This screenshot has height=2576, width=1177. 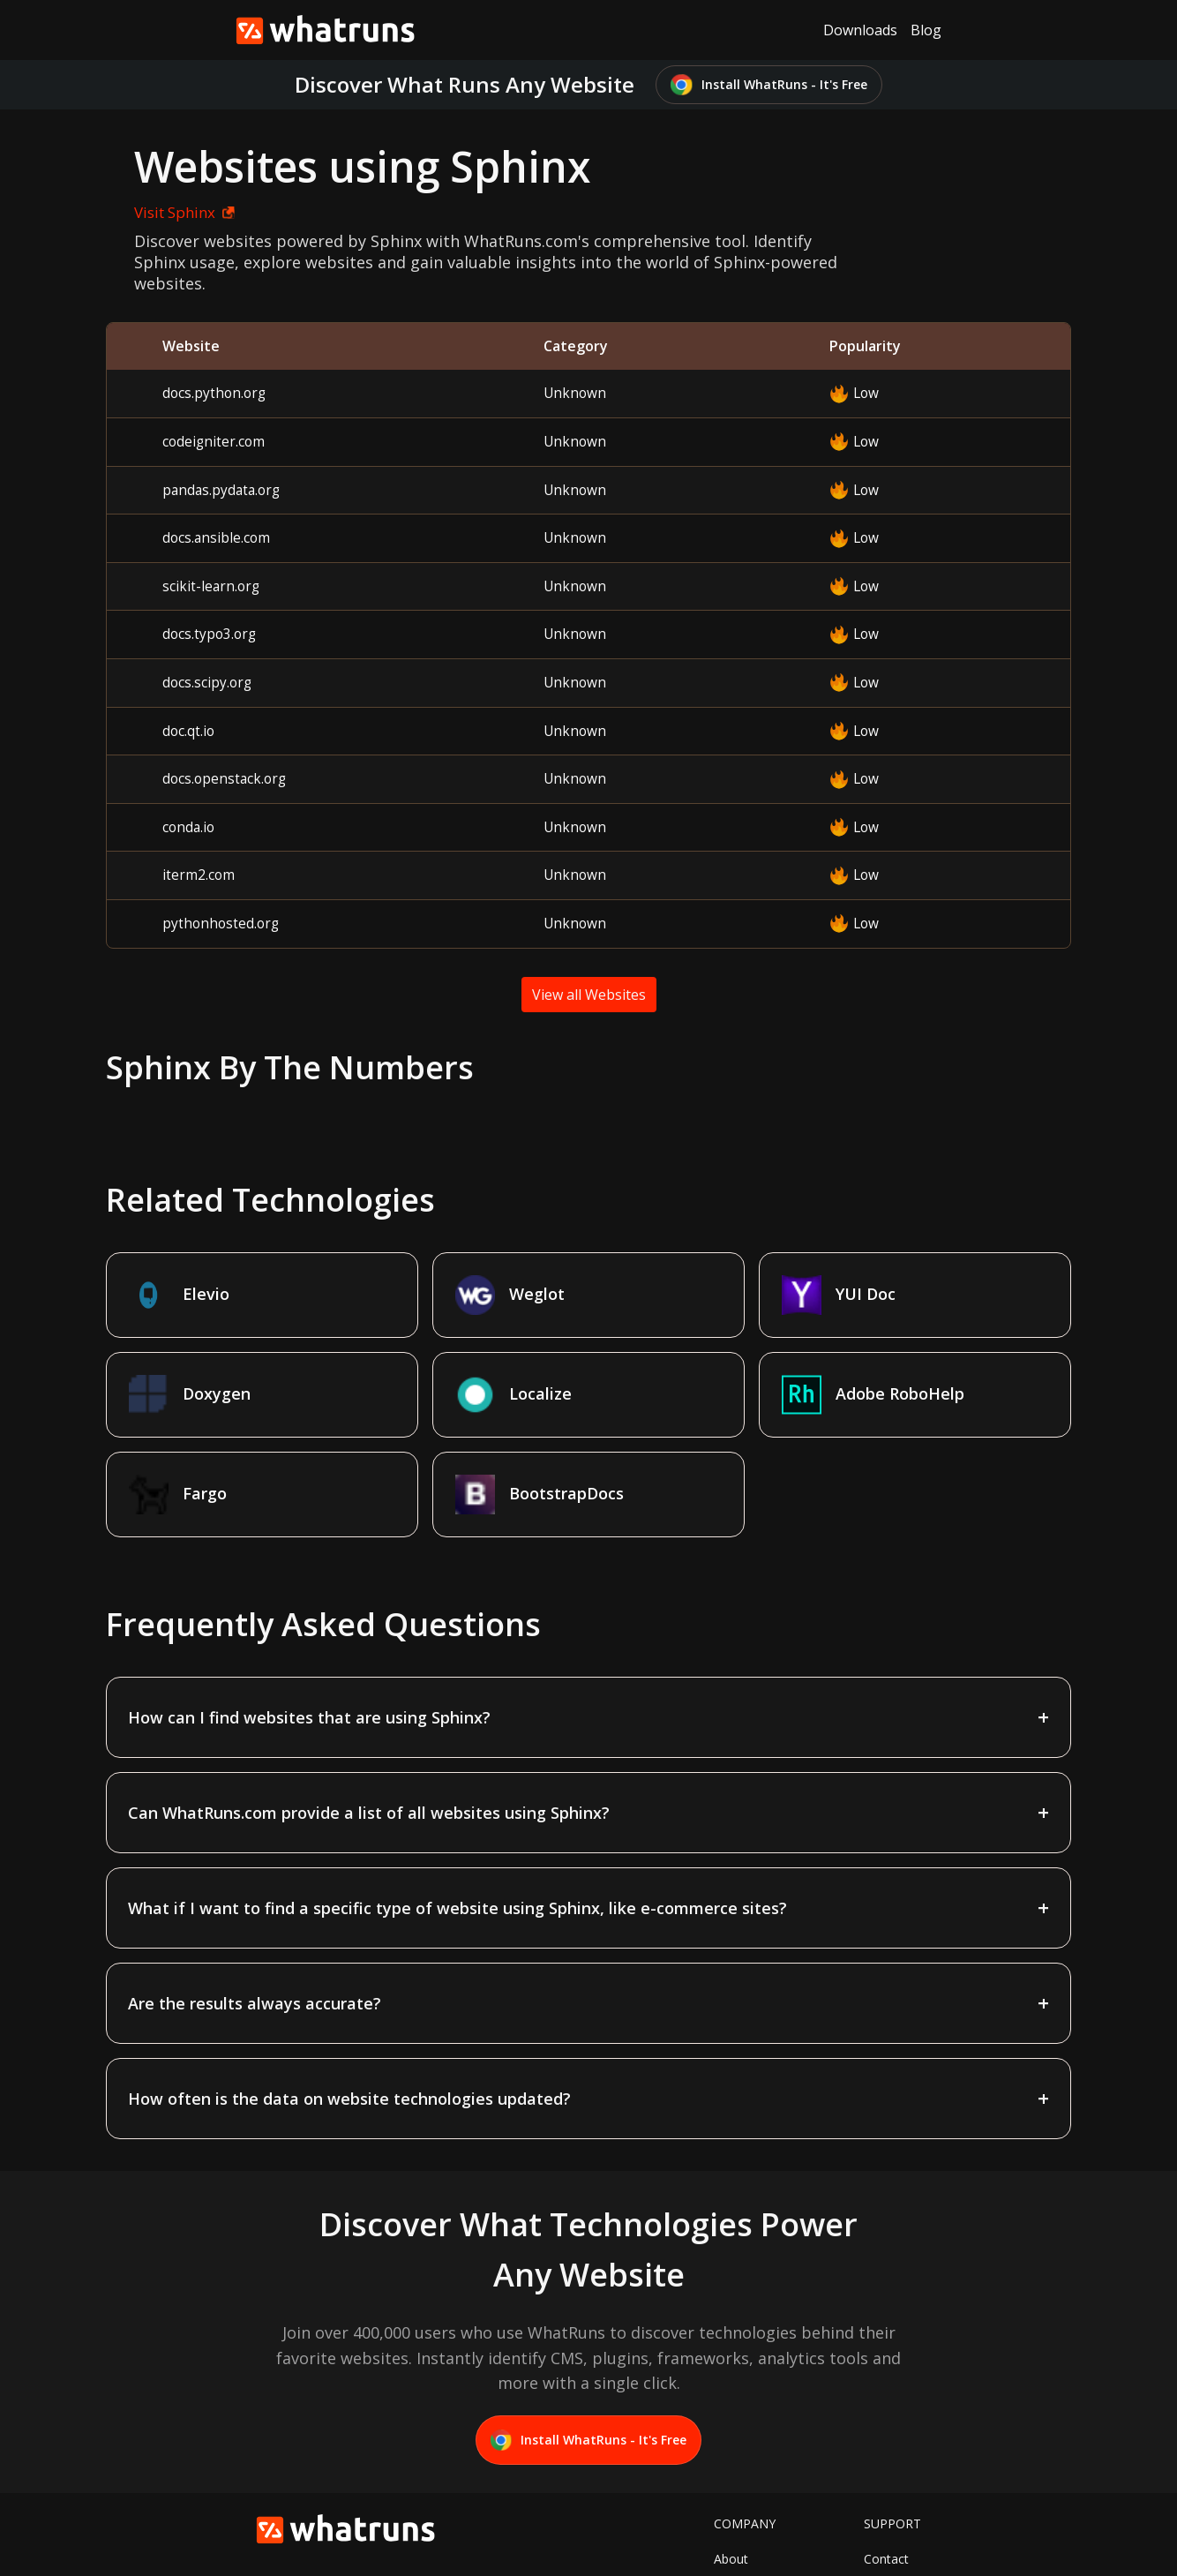 What do you see at coordinates (884, 2513) in the screenshot?
I see `Privacy` at bounding box center [884, 2513].